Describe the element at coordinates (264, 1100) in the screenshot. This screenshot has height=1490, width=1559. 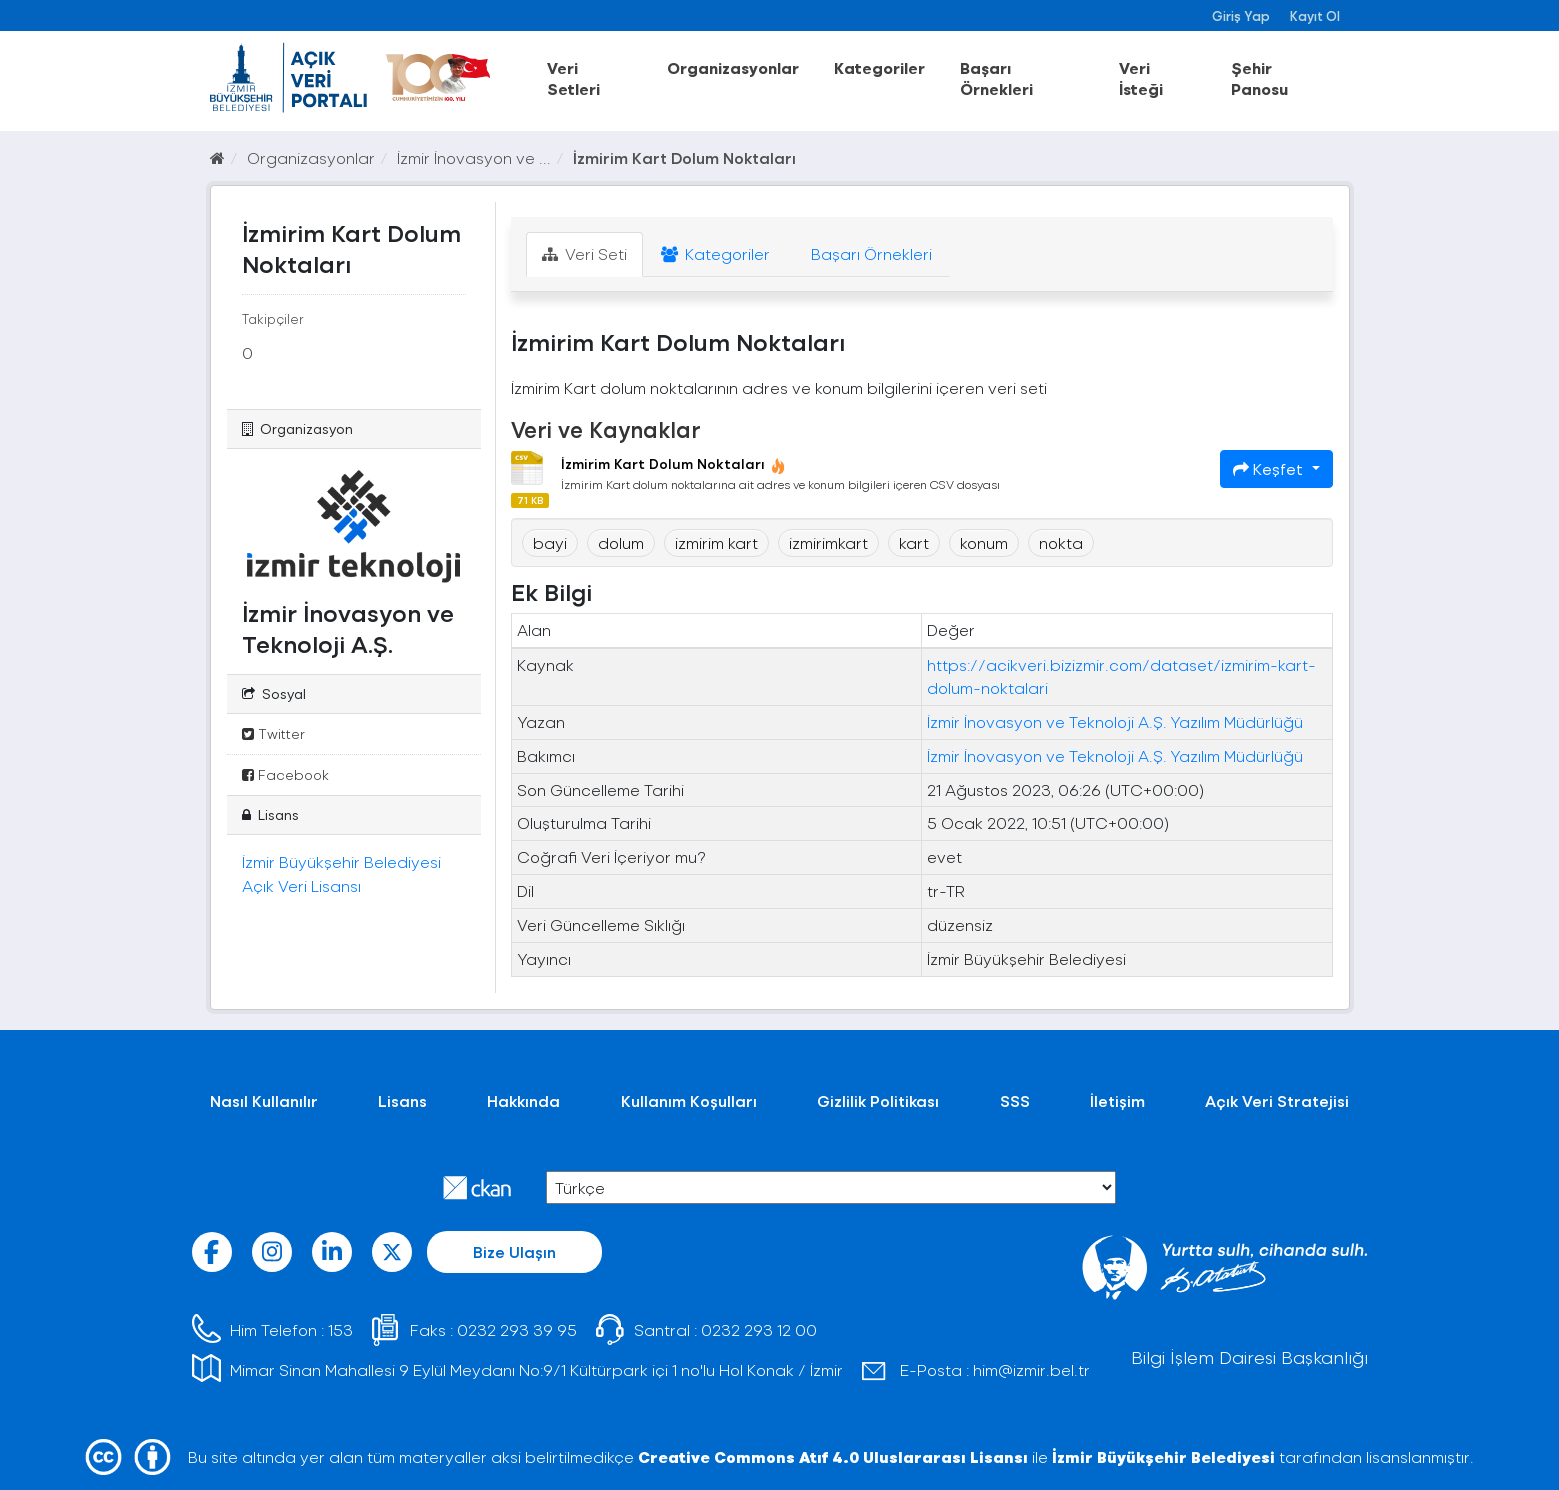
I see `Nasıl Kullanılır` at that location.